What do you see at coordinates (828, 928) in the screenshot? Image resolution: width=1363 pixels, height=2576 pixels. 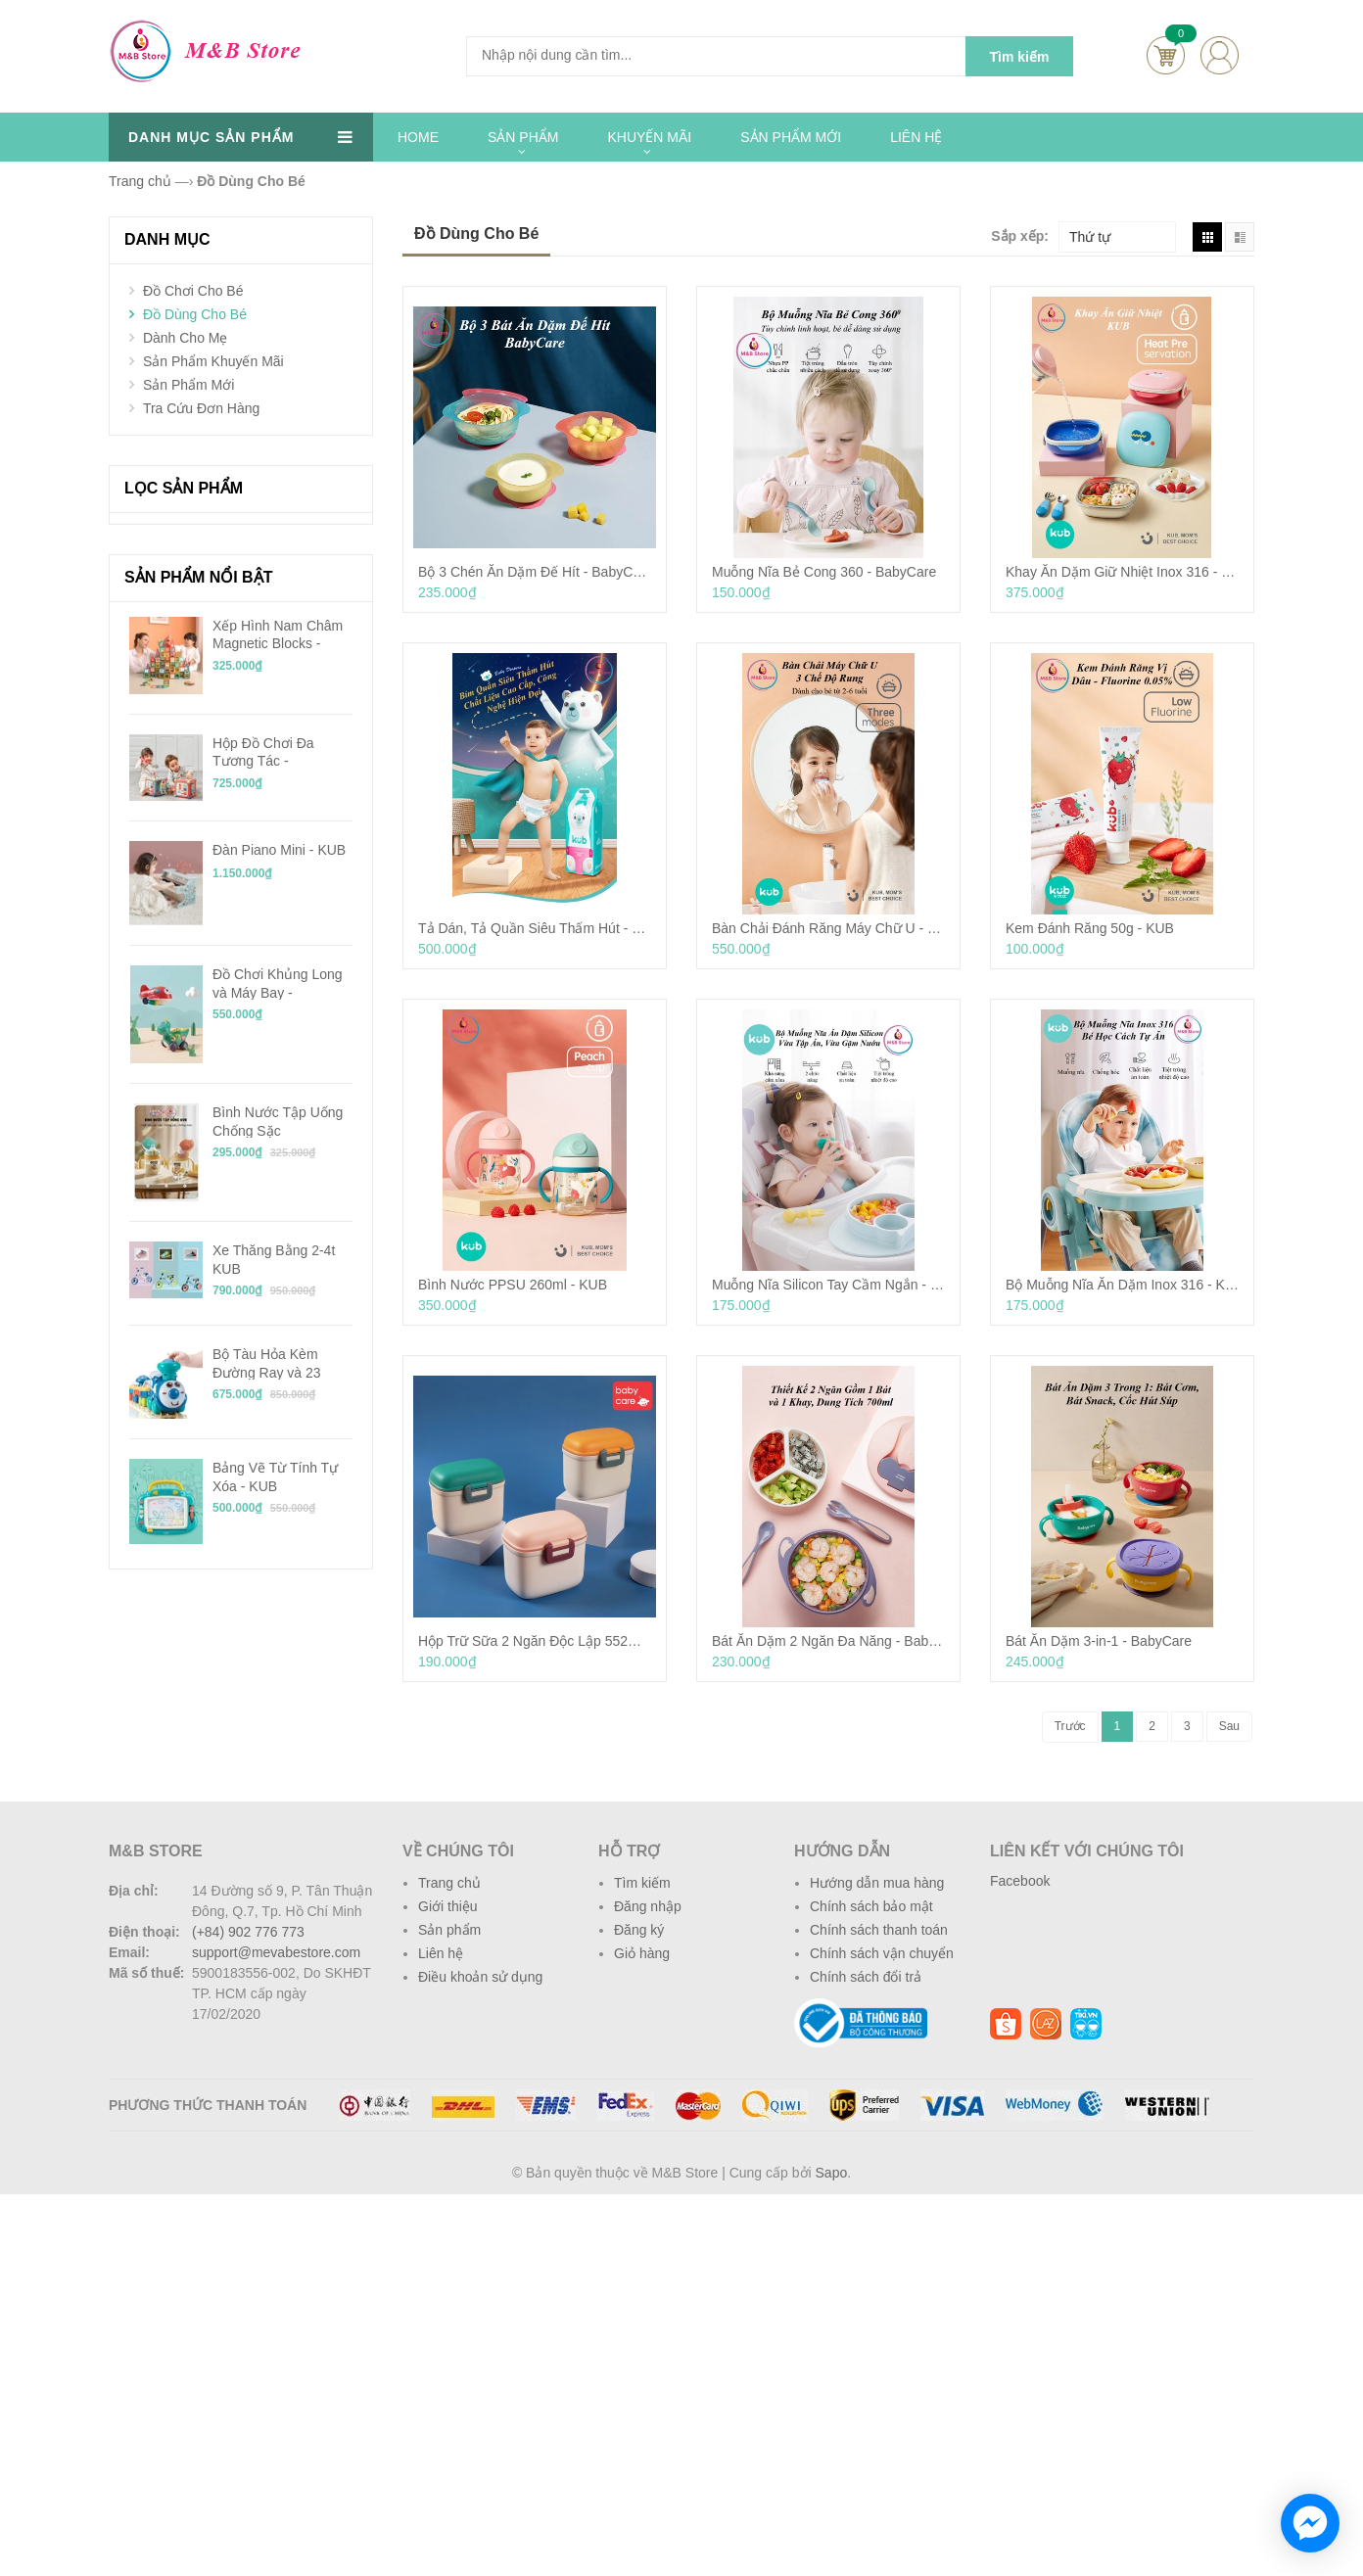 I see `Bàn Chải Đánh Răng Máy Chữ U - KUB` at bounding box center [828, 928].